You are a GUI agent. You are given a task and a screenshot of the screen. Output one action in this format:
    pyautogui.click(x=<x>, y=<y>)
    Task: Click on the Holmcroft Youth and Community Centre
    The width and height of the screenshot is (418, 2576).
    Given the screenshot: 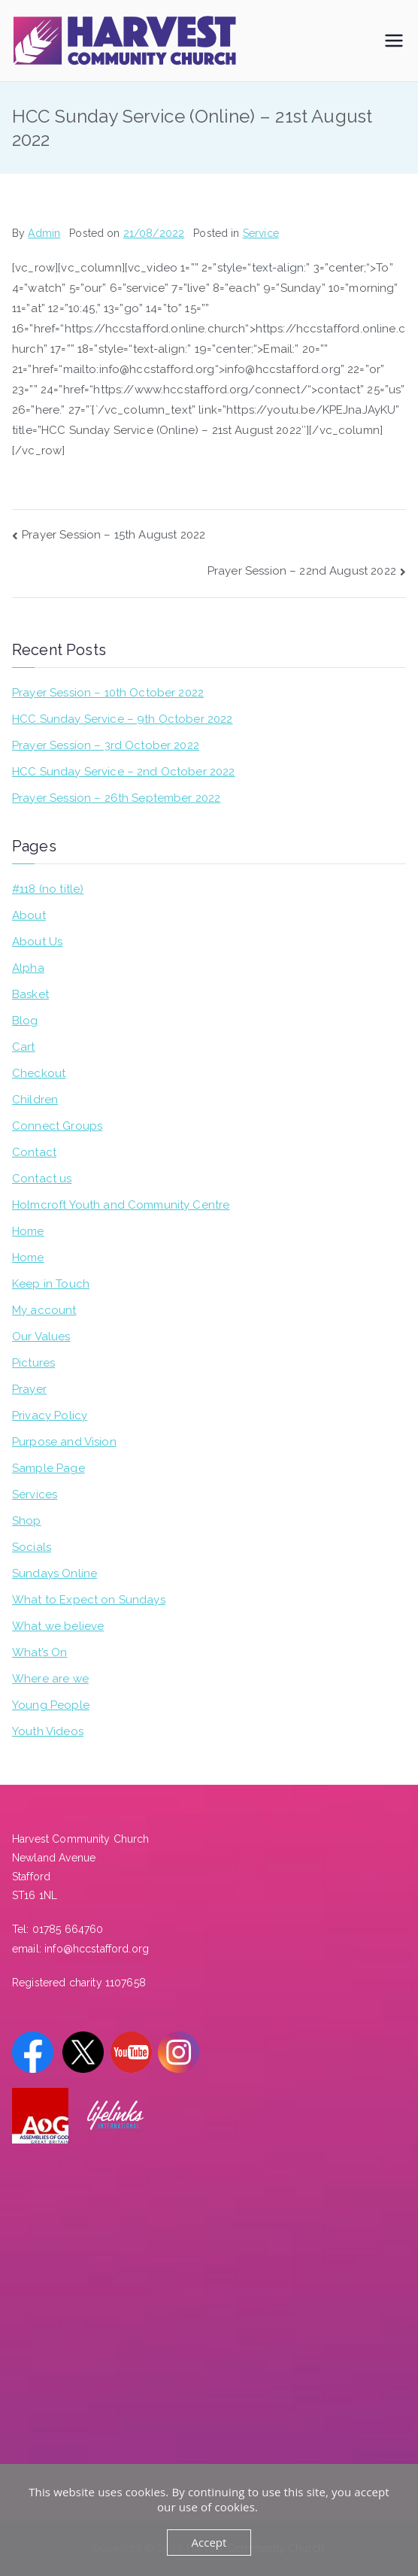 What is the action you would take?
    pyautogui.click(x=120, y=1205)
    